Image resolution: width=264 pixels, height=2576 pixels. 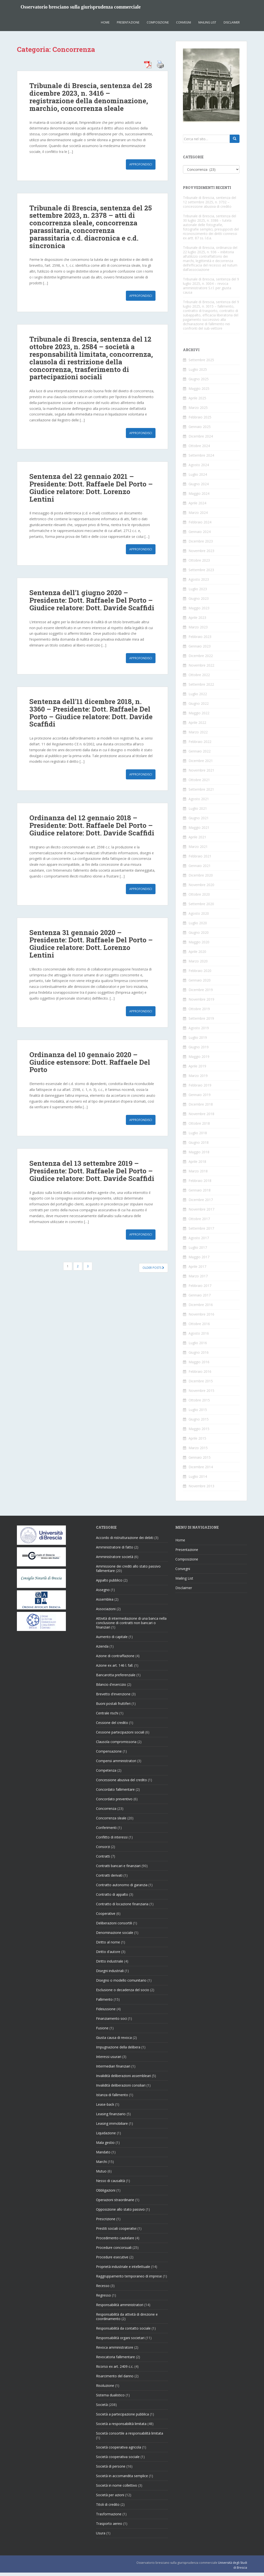 I want to click on Marzo 2018, so click(x=198, y=1174).